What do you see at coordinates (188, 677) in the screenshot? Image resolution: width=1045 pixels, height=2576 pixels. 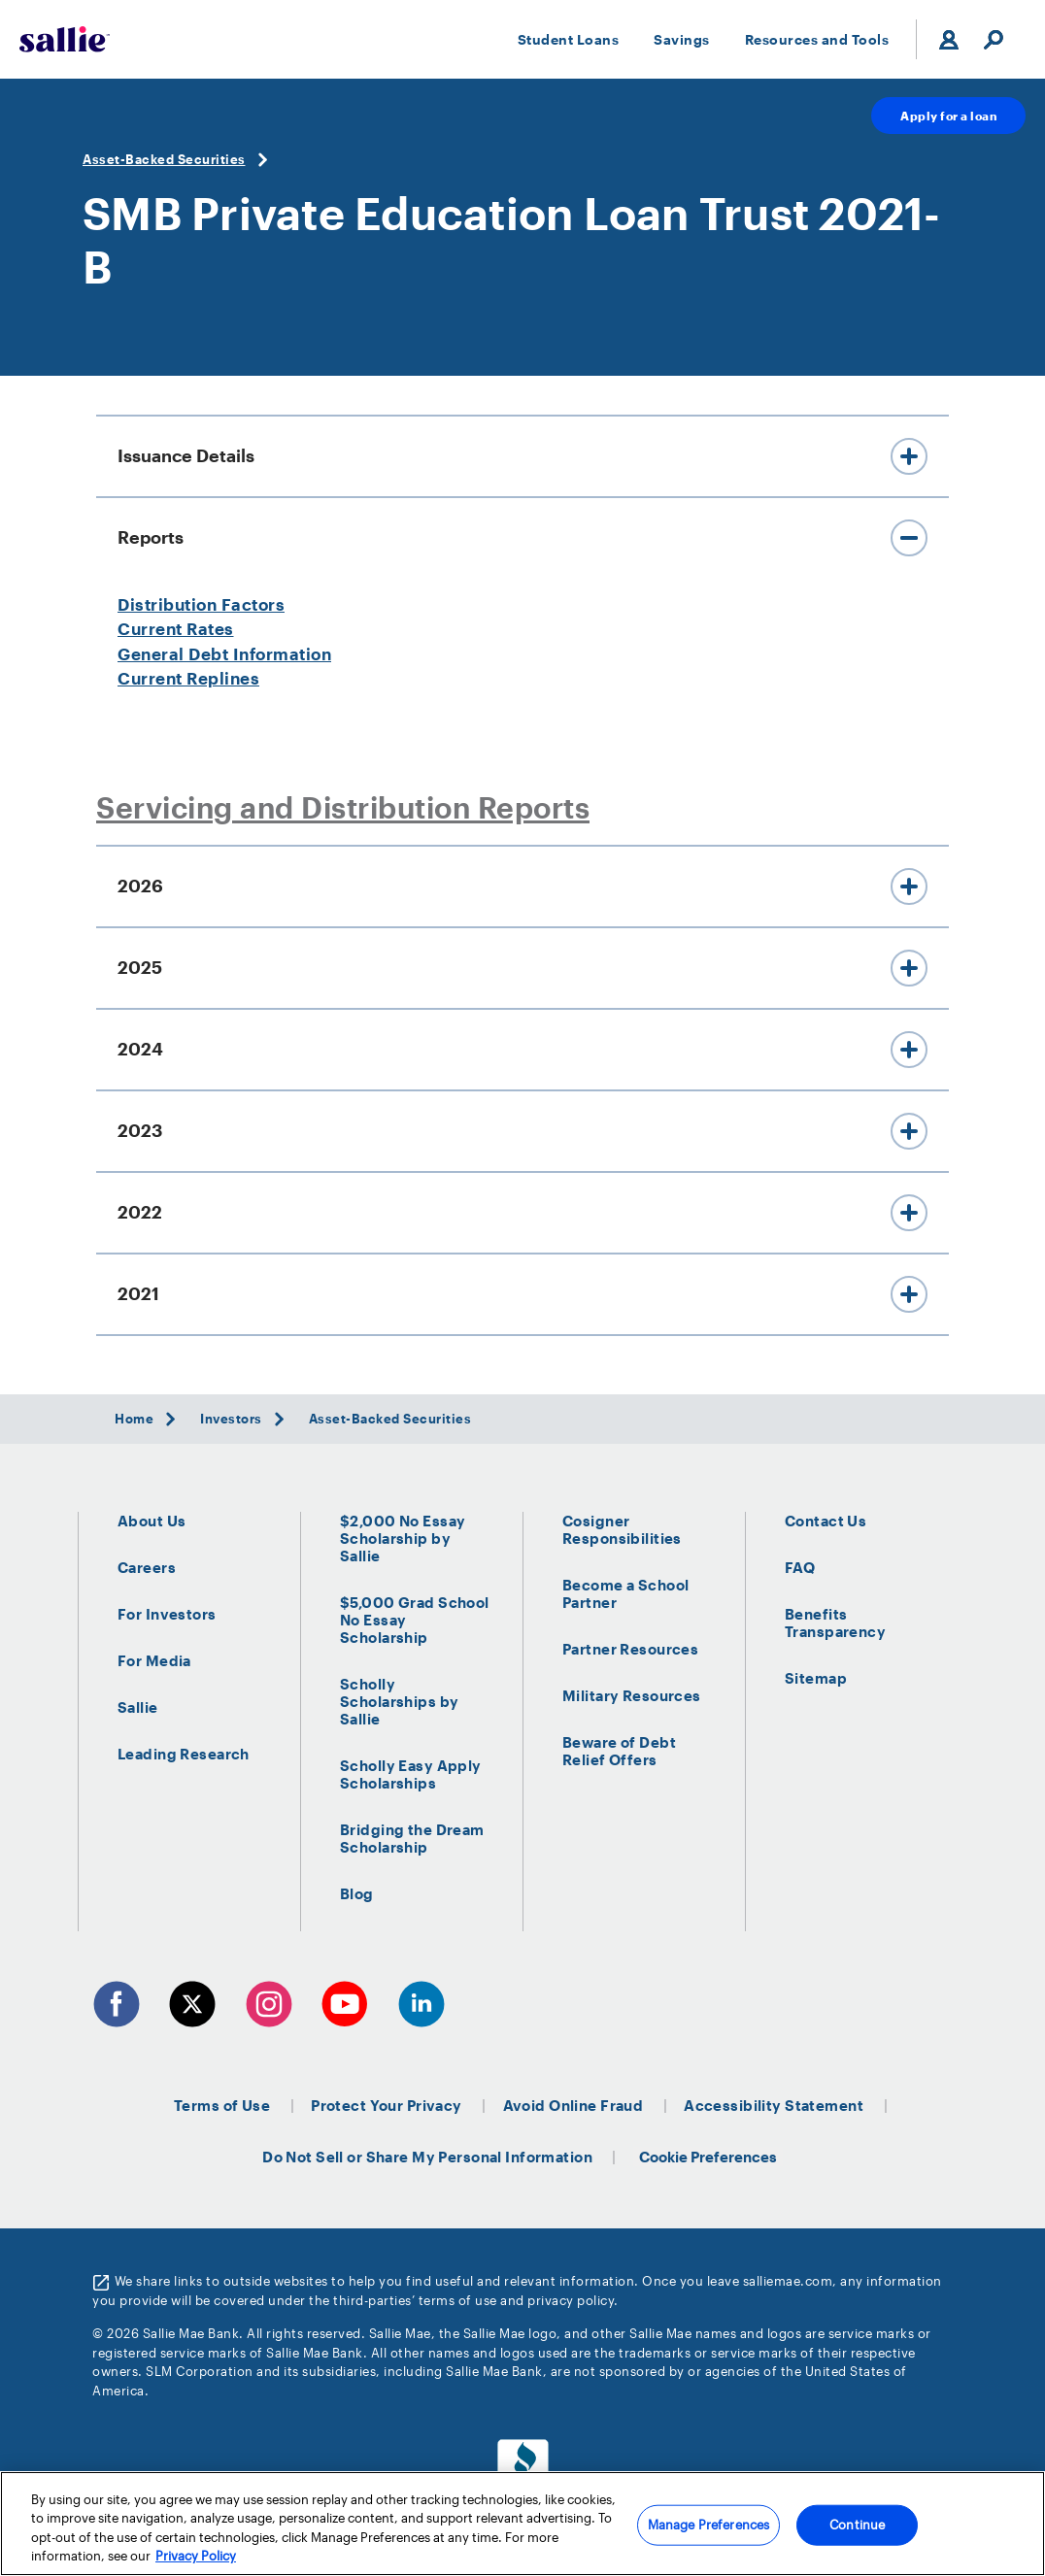 I see `Current Replines` at bounding box center [188, 677].